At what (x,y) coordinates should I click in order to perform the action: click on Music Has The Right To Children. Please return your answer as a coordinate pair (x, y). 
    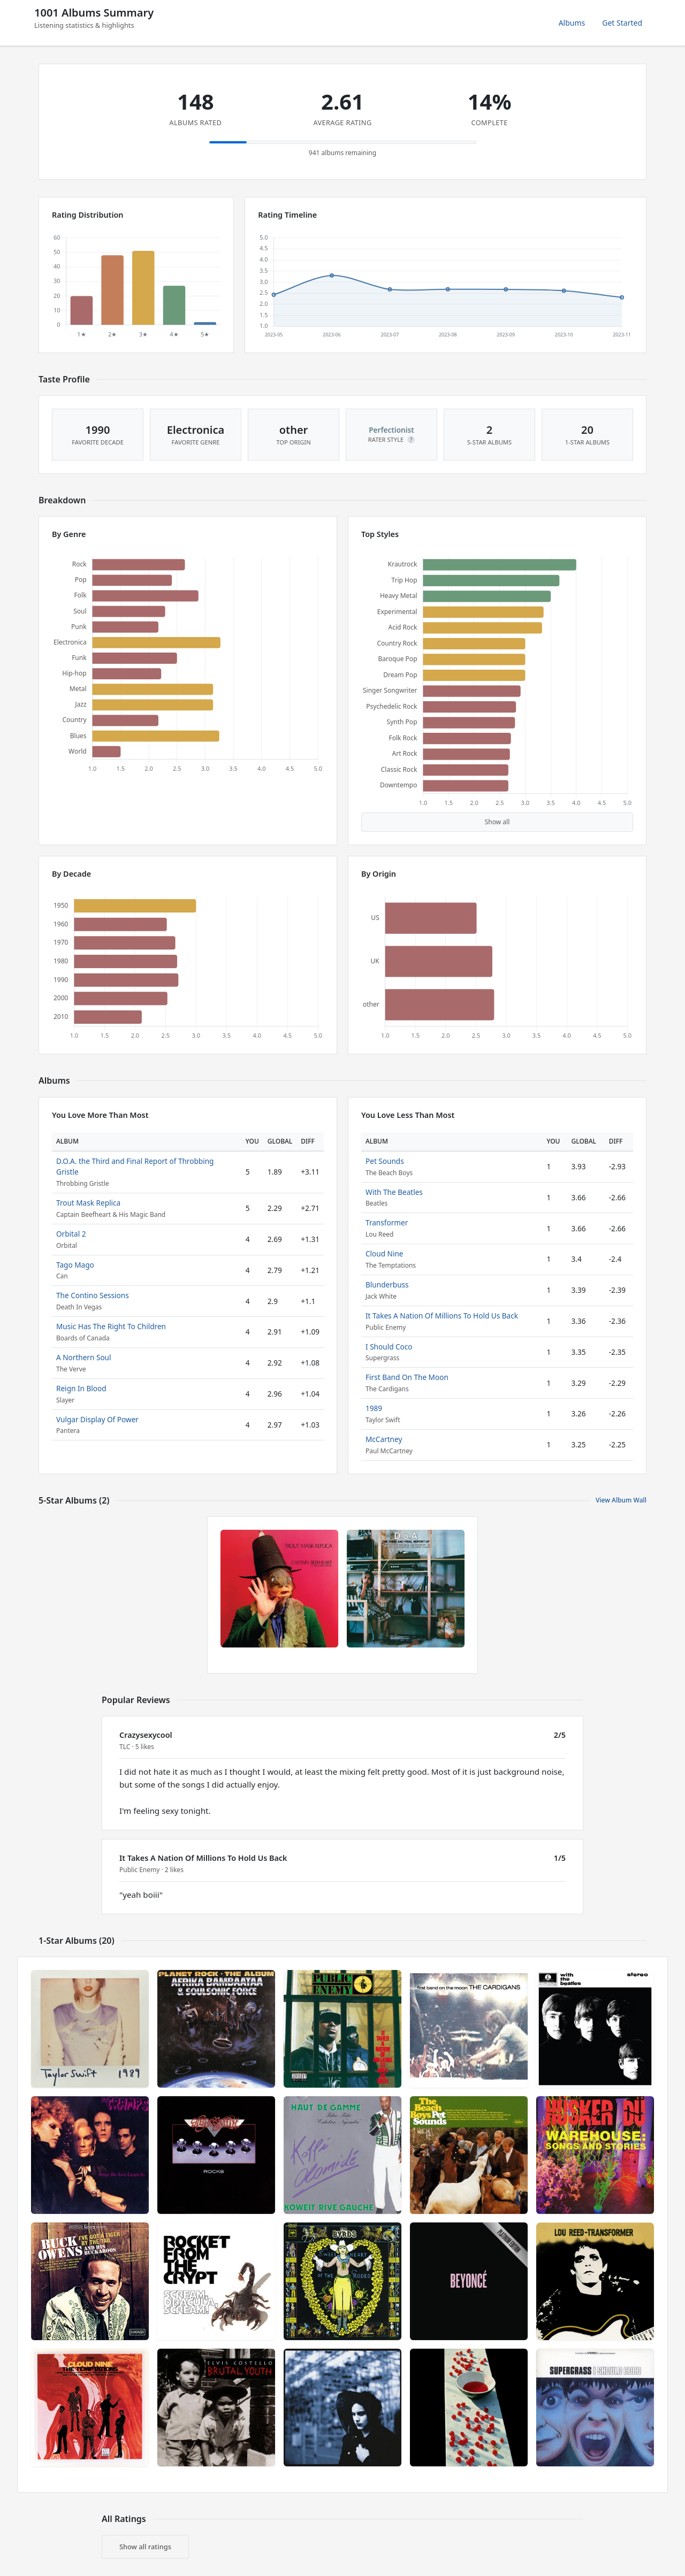
    Looking at the image, I should click on (111, 1326).